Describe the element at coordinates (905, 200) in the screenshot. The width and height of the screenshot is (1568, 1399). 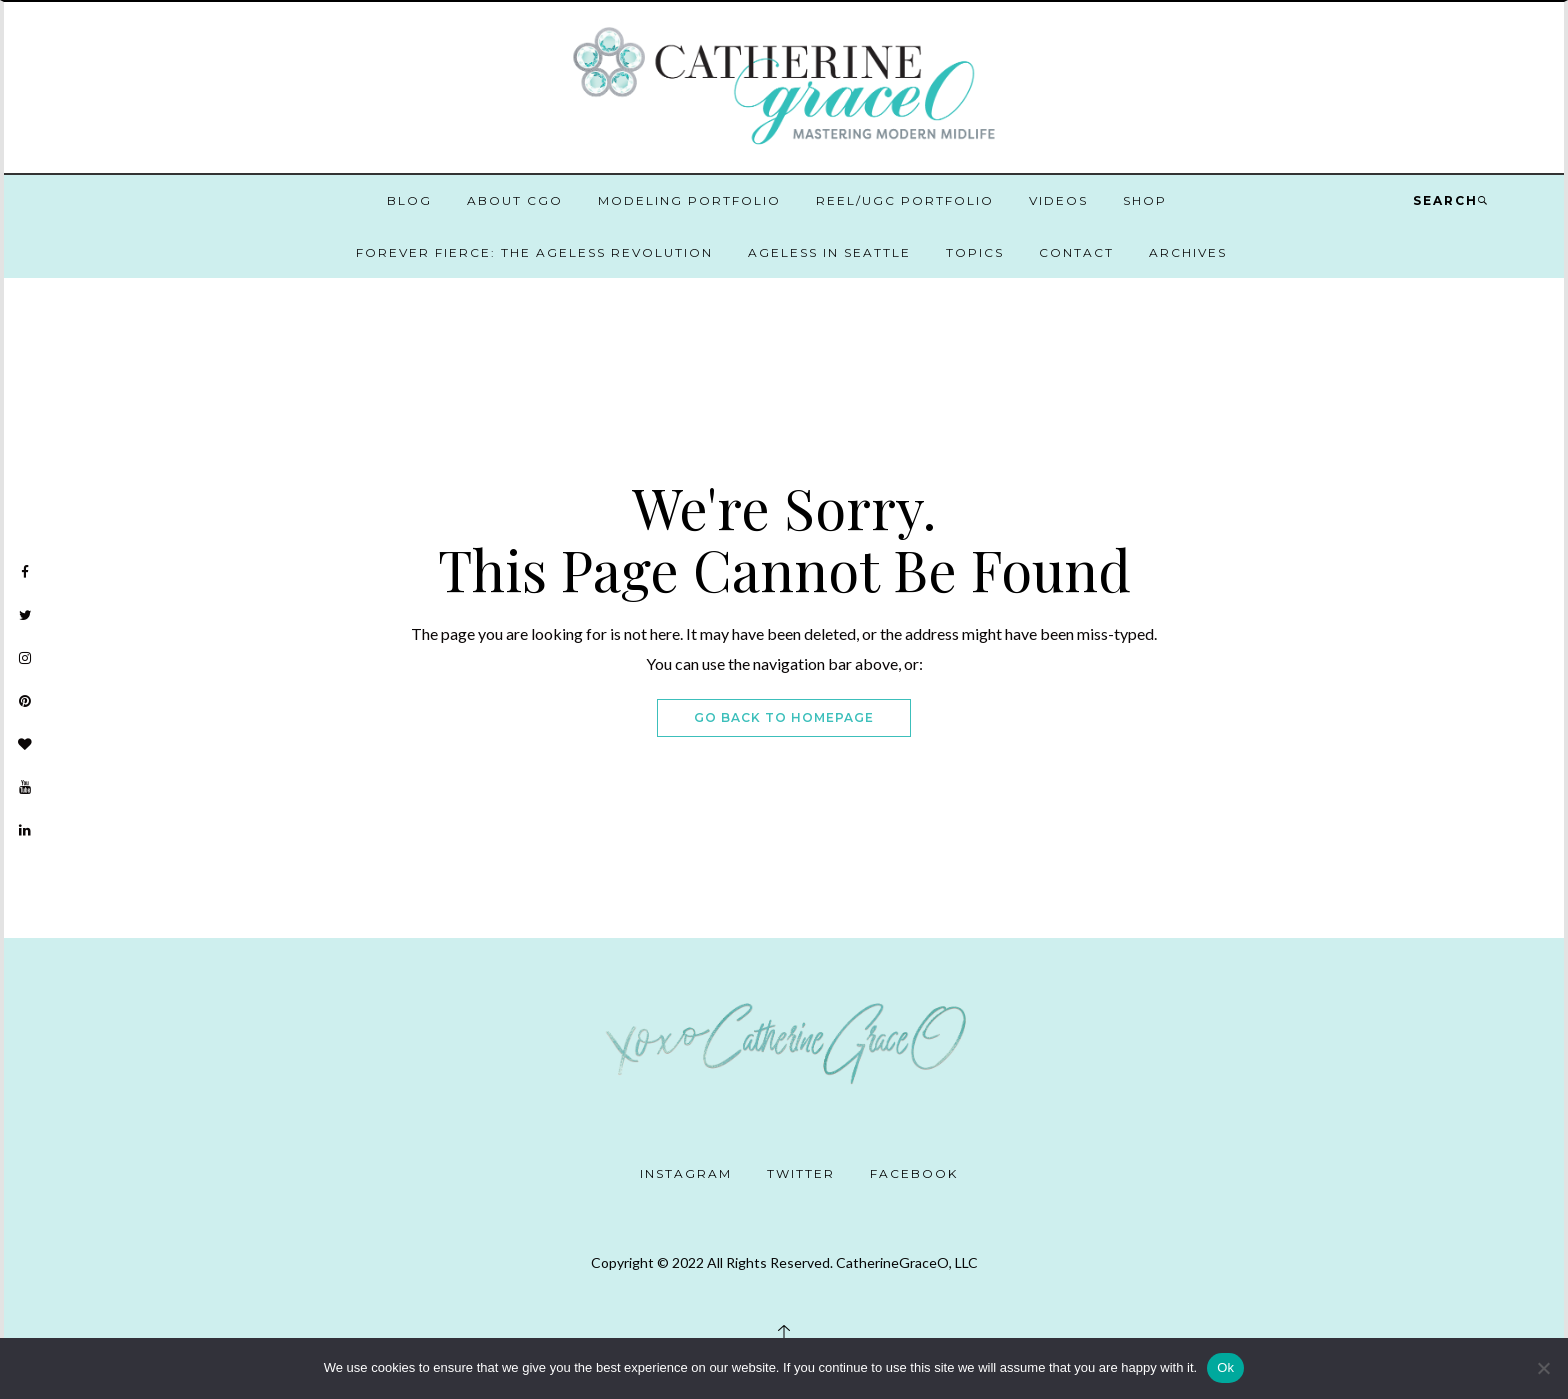
I see `Reel/UGC Portfolio` at that location.